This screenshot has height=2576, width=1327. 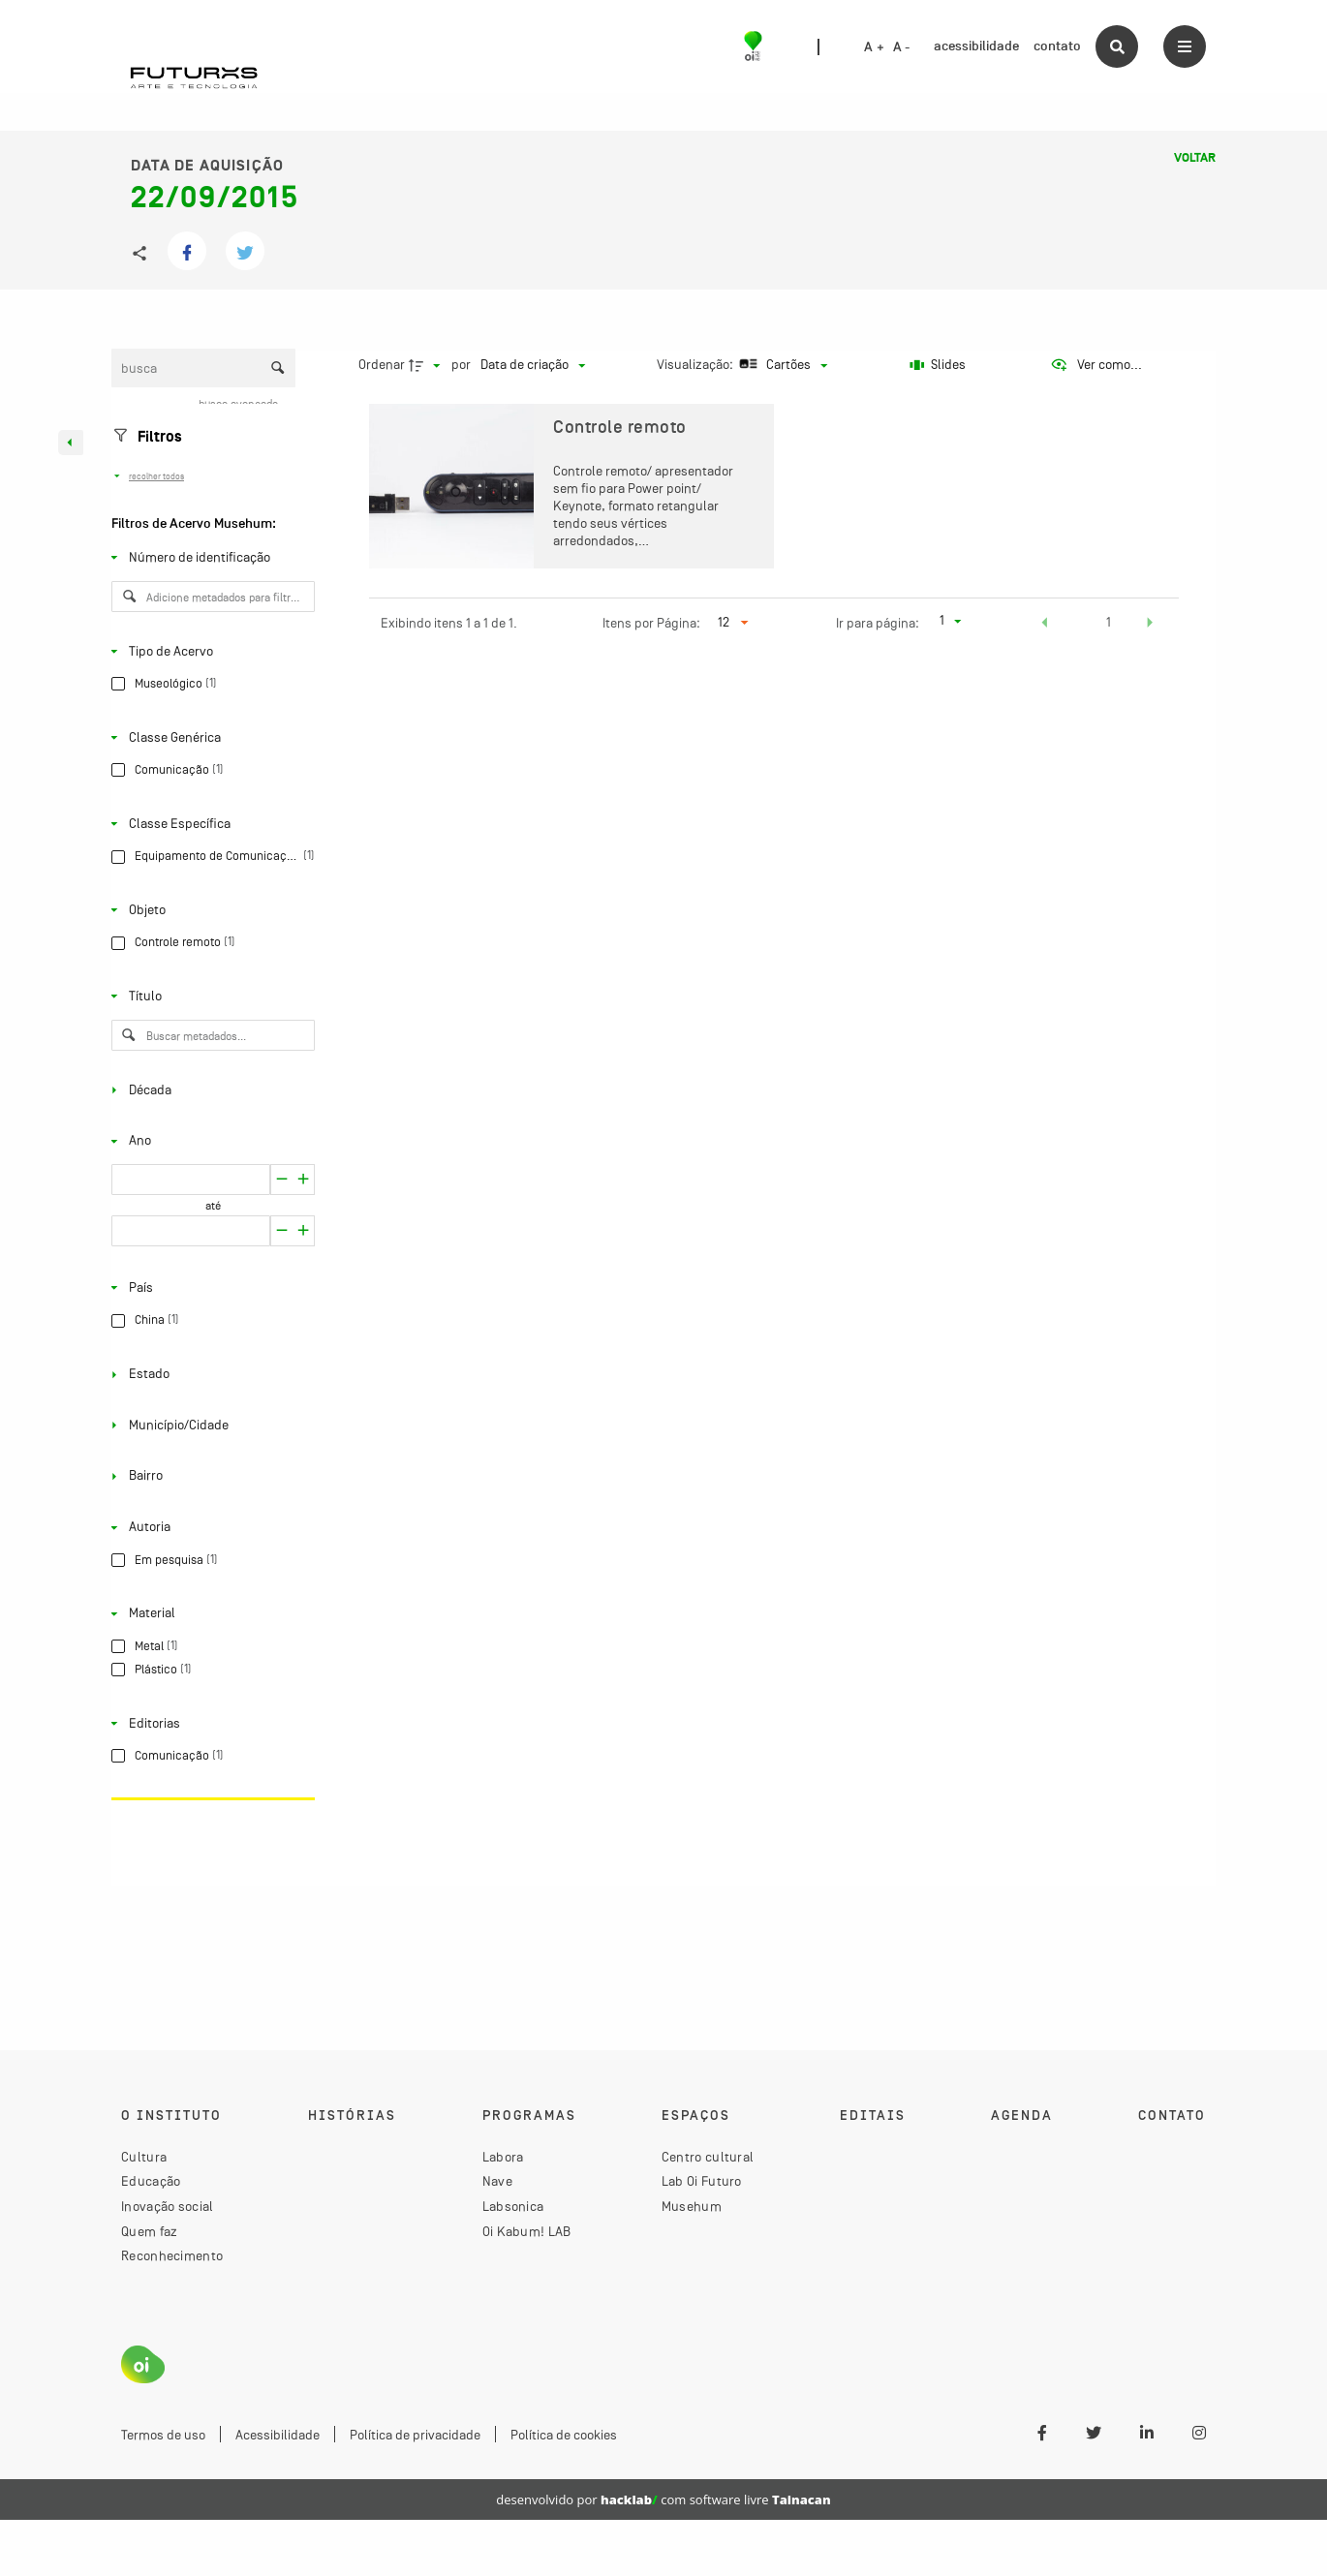 I want to click on [Classe Específica], so click(x=209, y=824).